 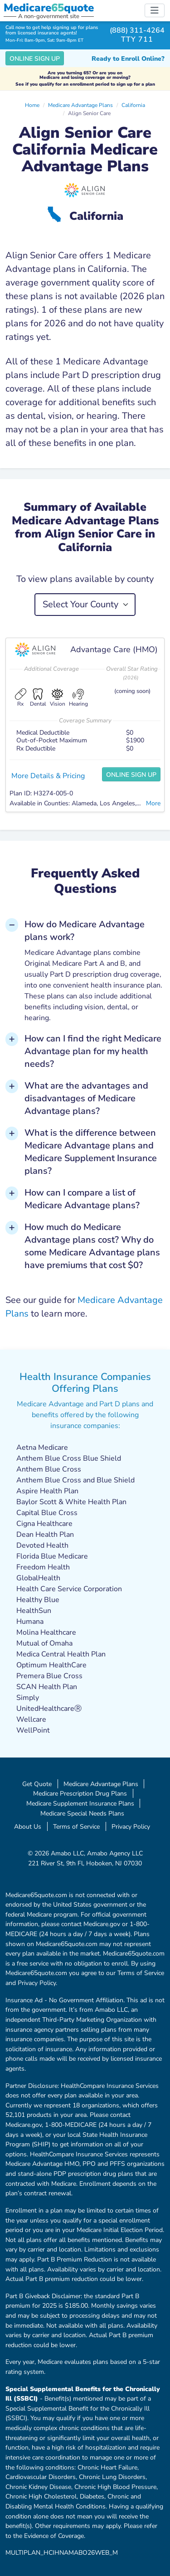 What do you see at coordinates (92, 1051) in the screenshot?
I see `How can I find the right Medicare Advantage plan for my health needs? [button]` at bounding box center [92, 1051].